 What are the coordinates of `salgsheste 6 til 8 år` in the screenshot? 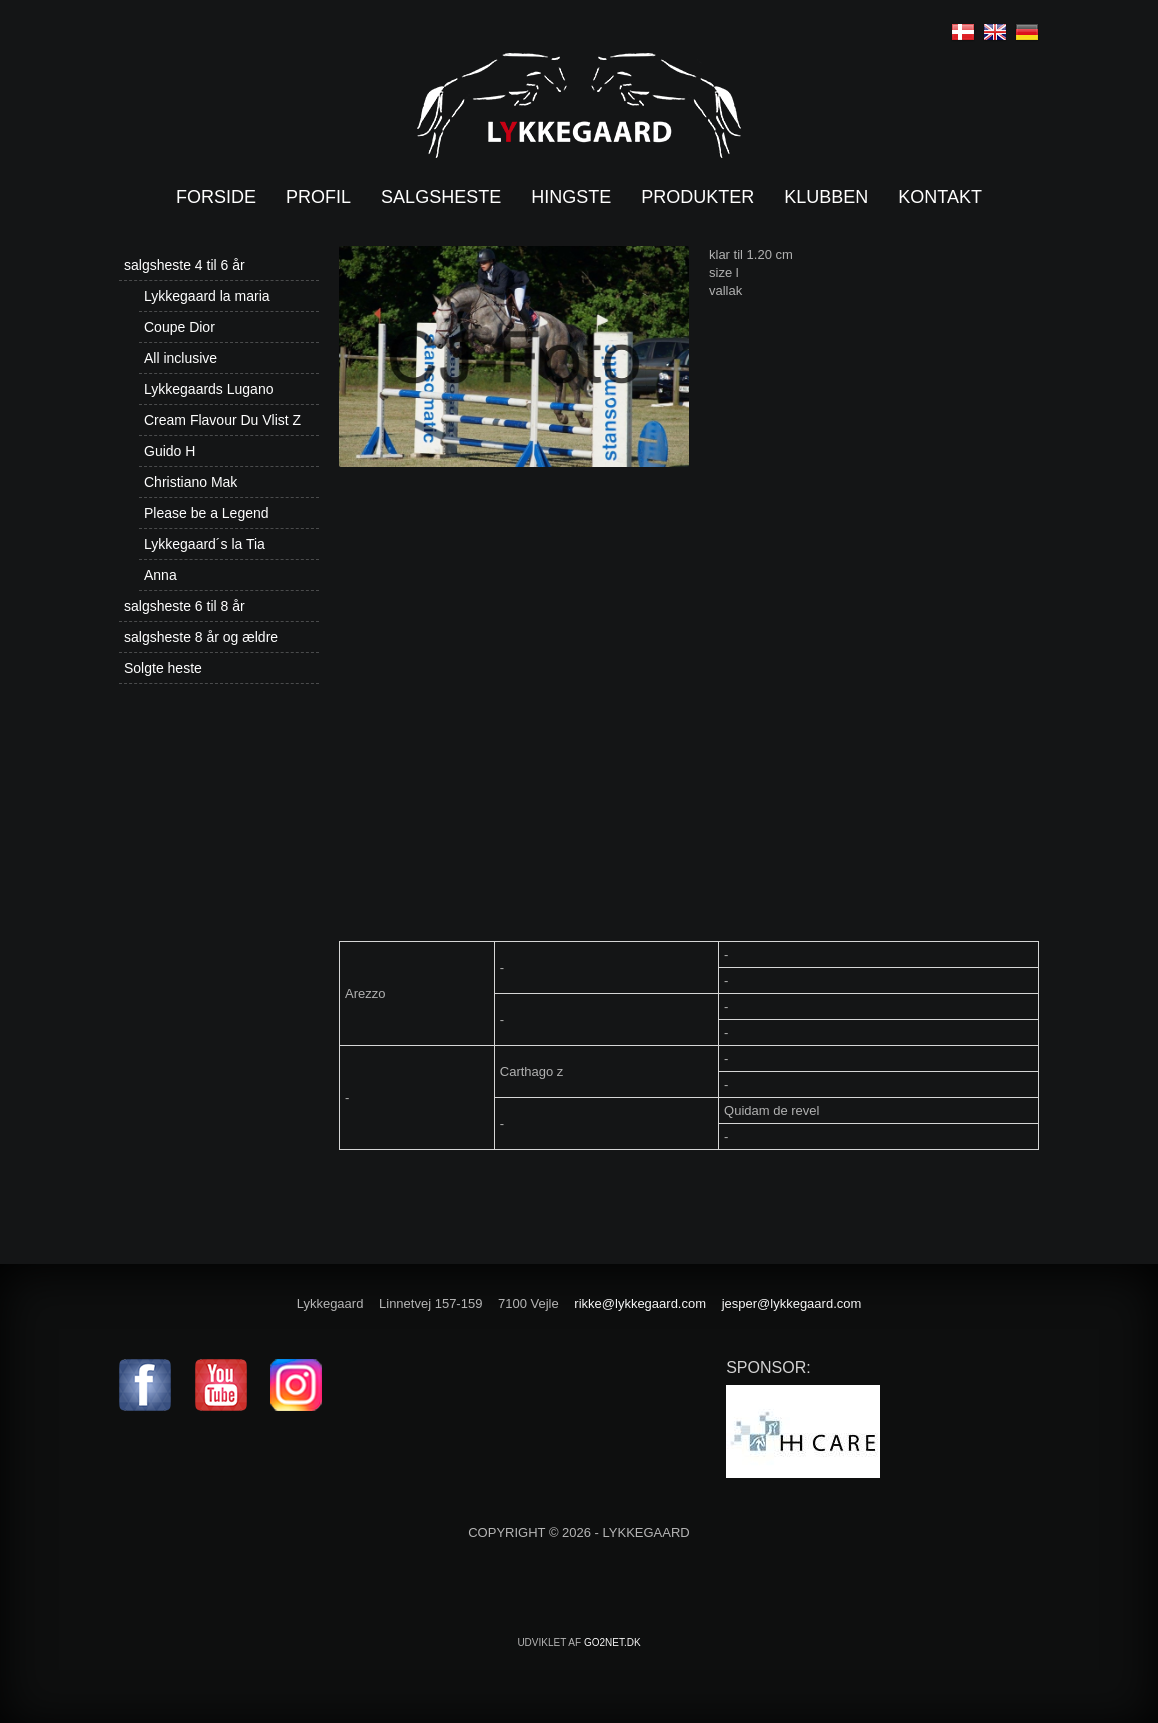 It's located at (184, 606).